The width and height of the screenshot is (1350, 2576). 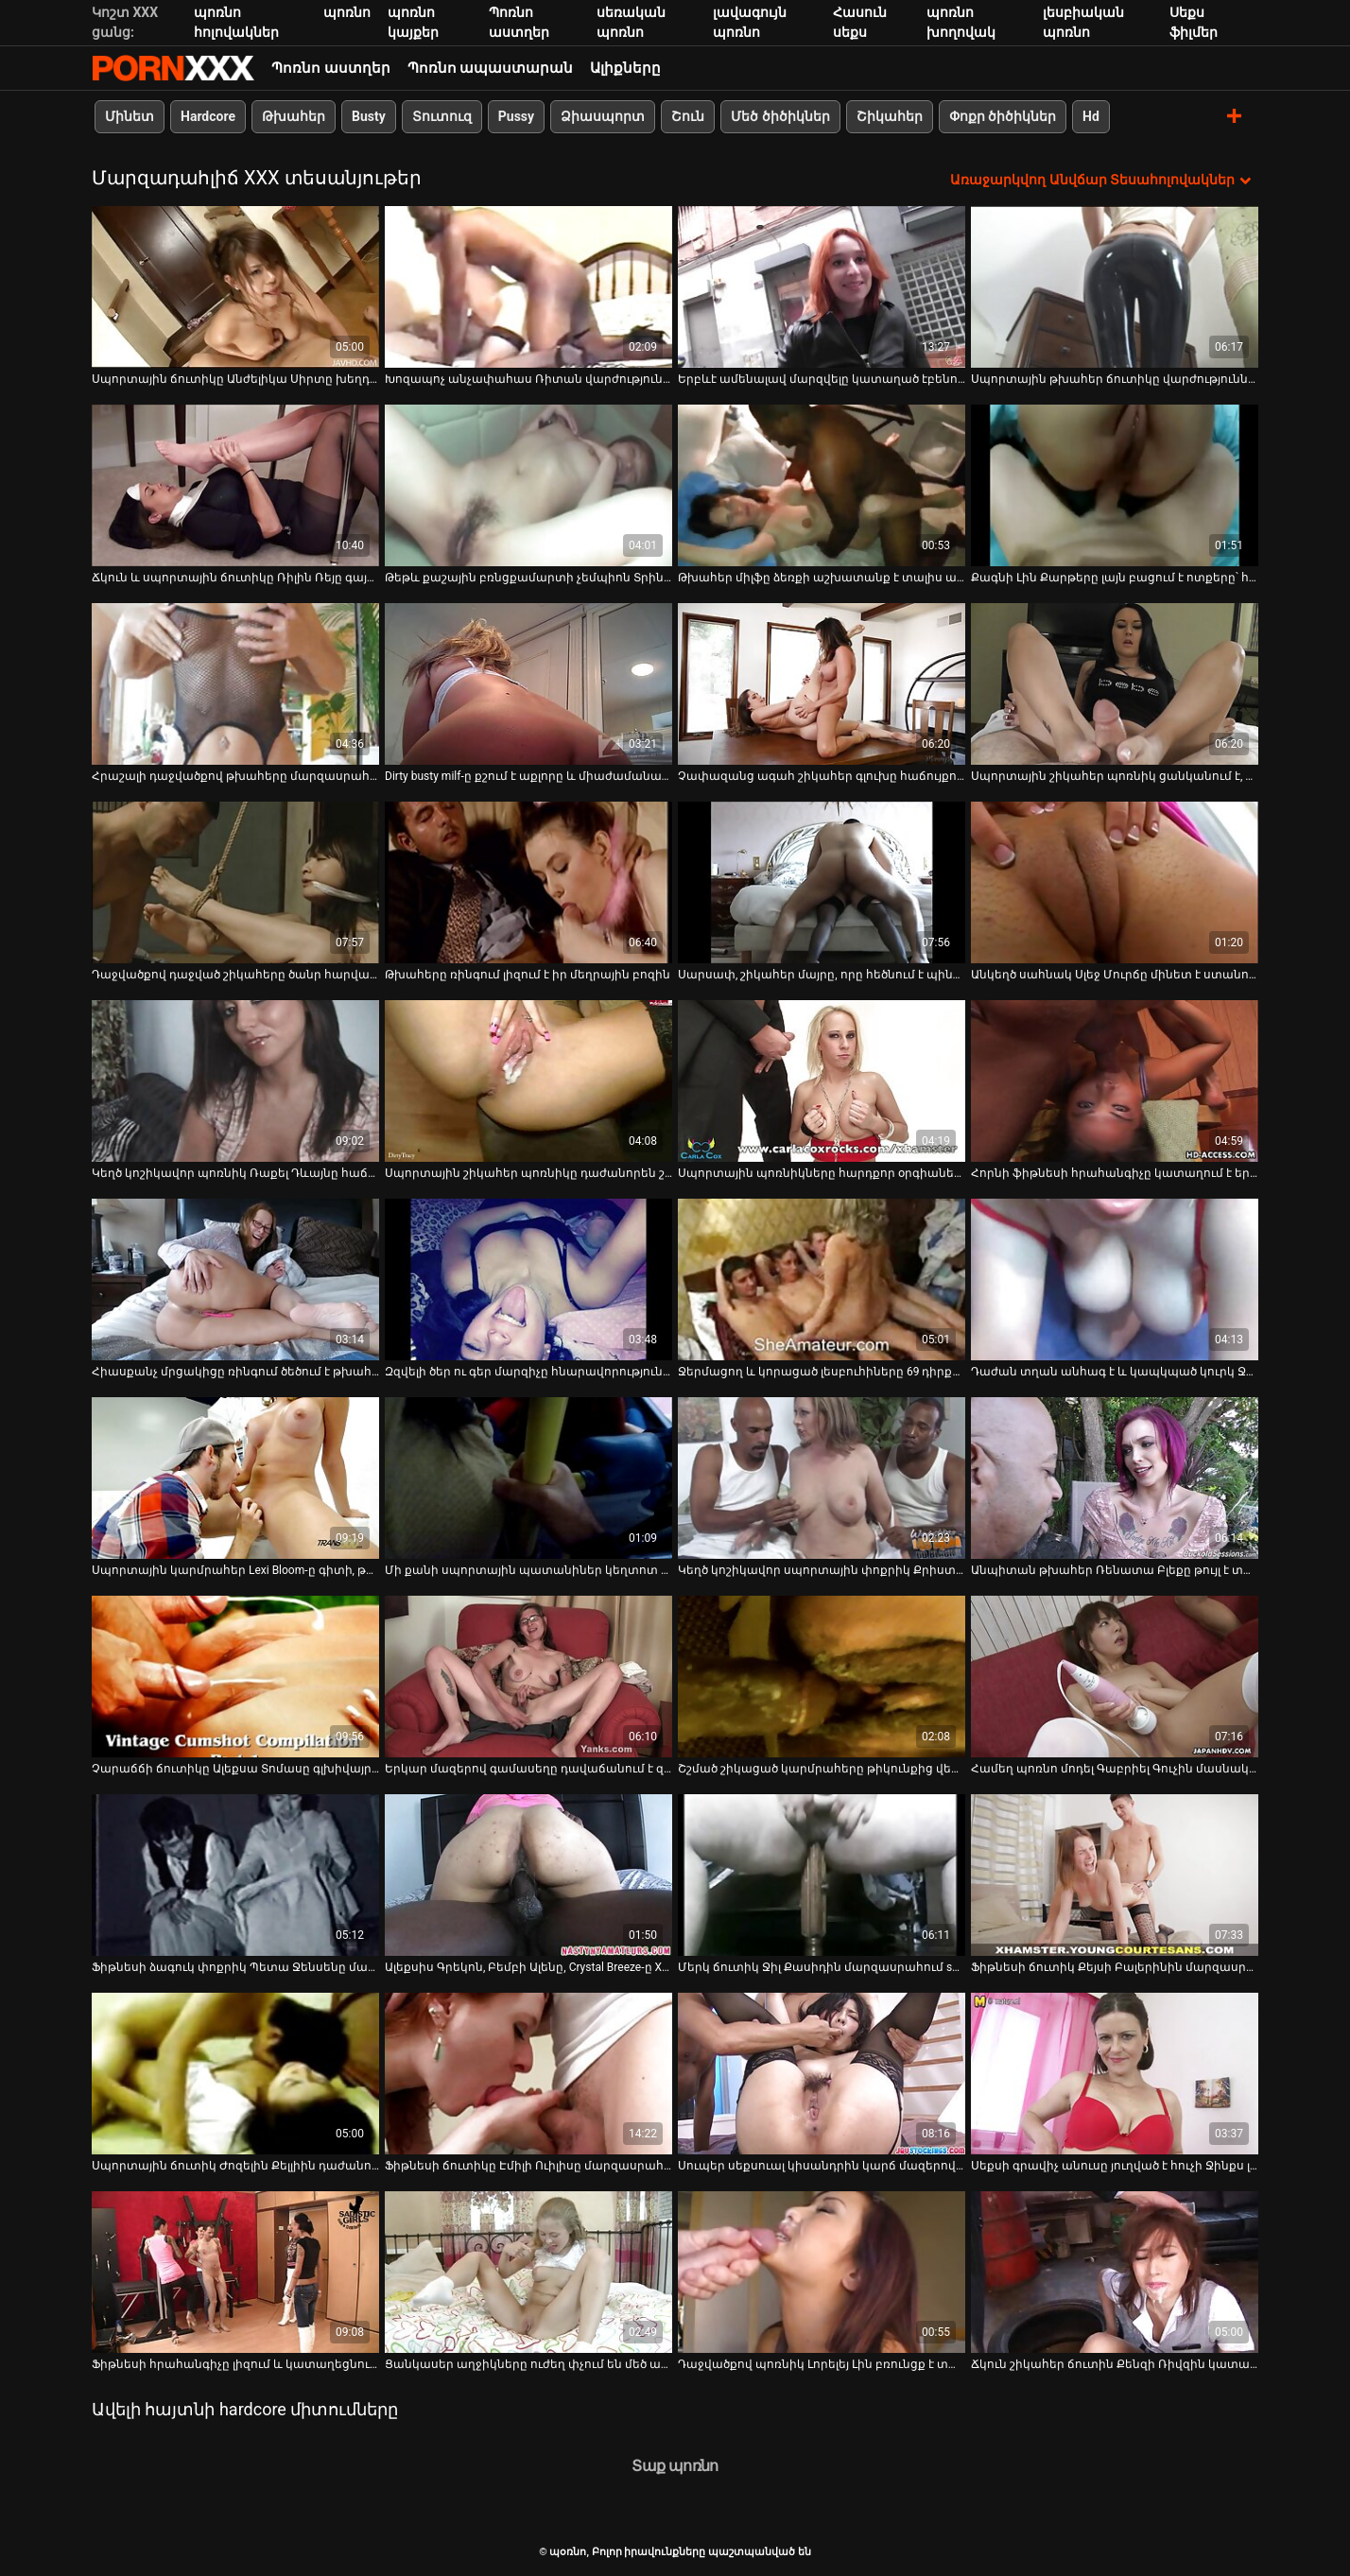 What do you see at coordinates (528, 2073) in the screenshot?
I see `[Դիտեք օնլայն տեսանյութեր մասին Ֆիթնեսի ճուտիկը Էմիլի Ուիլիսը մարզասրահում խելահեղ սեքսով զվարճանում է մարզչի հետ]` at bounding box center [528, 2073].